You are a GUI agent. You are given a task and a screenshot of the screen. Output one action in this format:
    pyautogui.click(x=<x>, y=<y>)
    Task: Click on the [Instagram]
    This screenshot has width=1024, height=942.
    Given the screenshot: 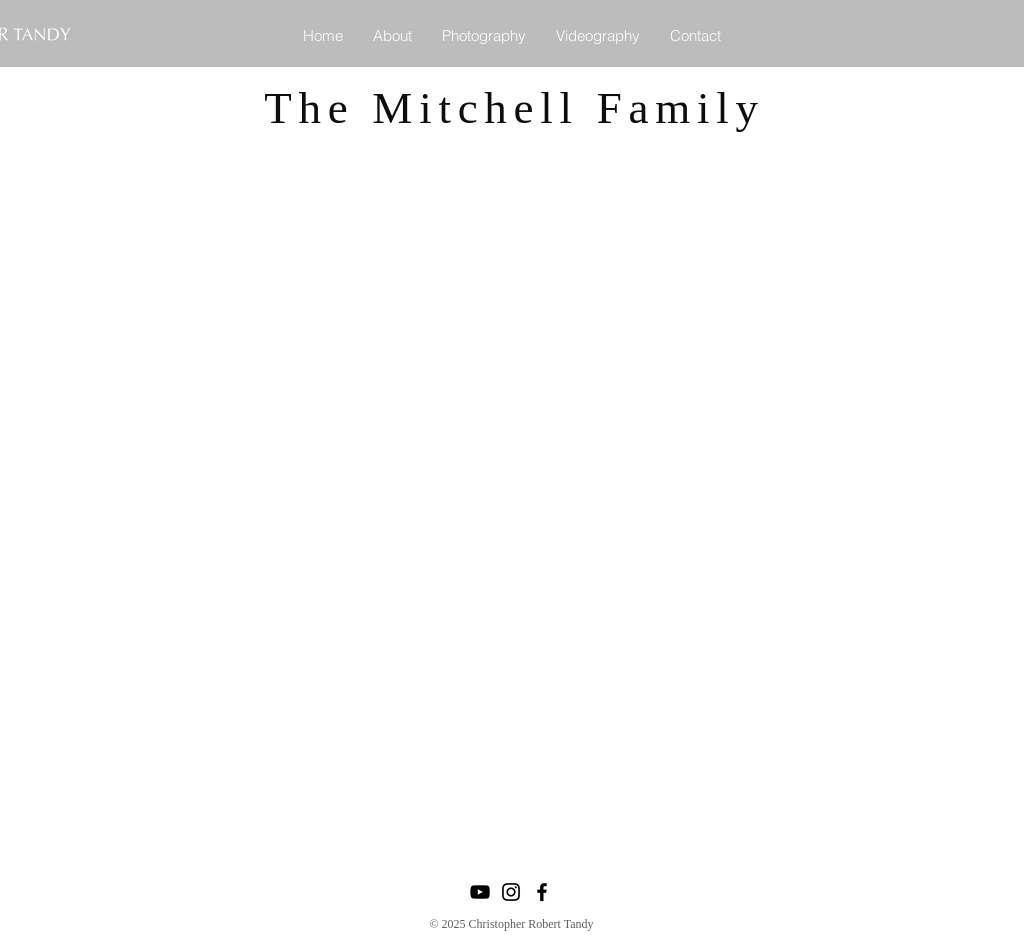 What is the action you would take?
    pyautogui.click(x=511, y=892)
    